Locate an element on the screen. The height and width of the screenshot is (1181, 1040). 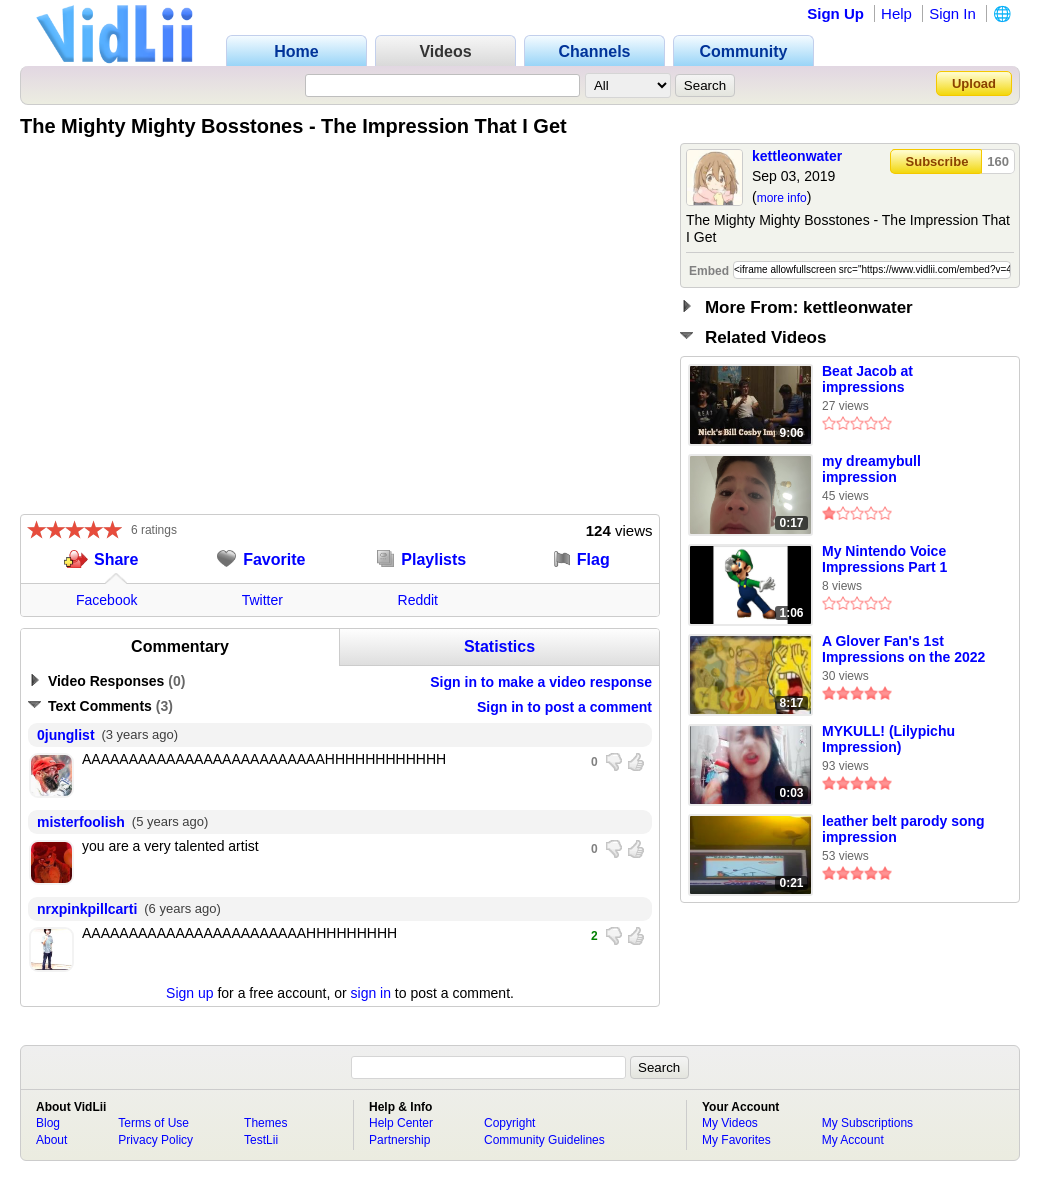
nrxpinkpillcarti is located at coordinates (87, 909).